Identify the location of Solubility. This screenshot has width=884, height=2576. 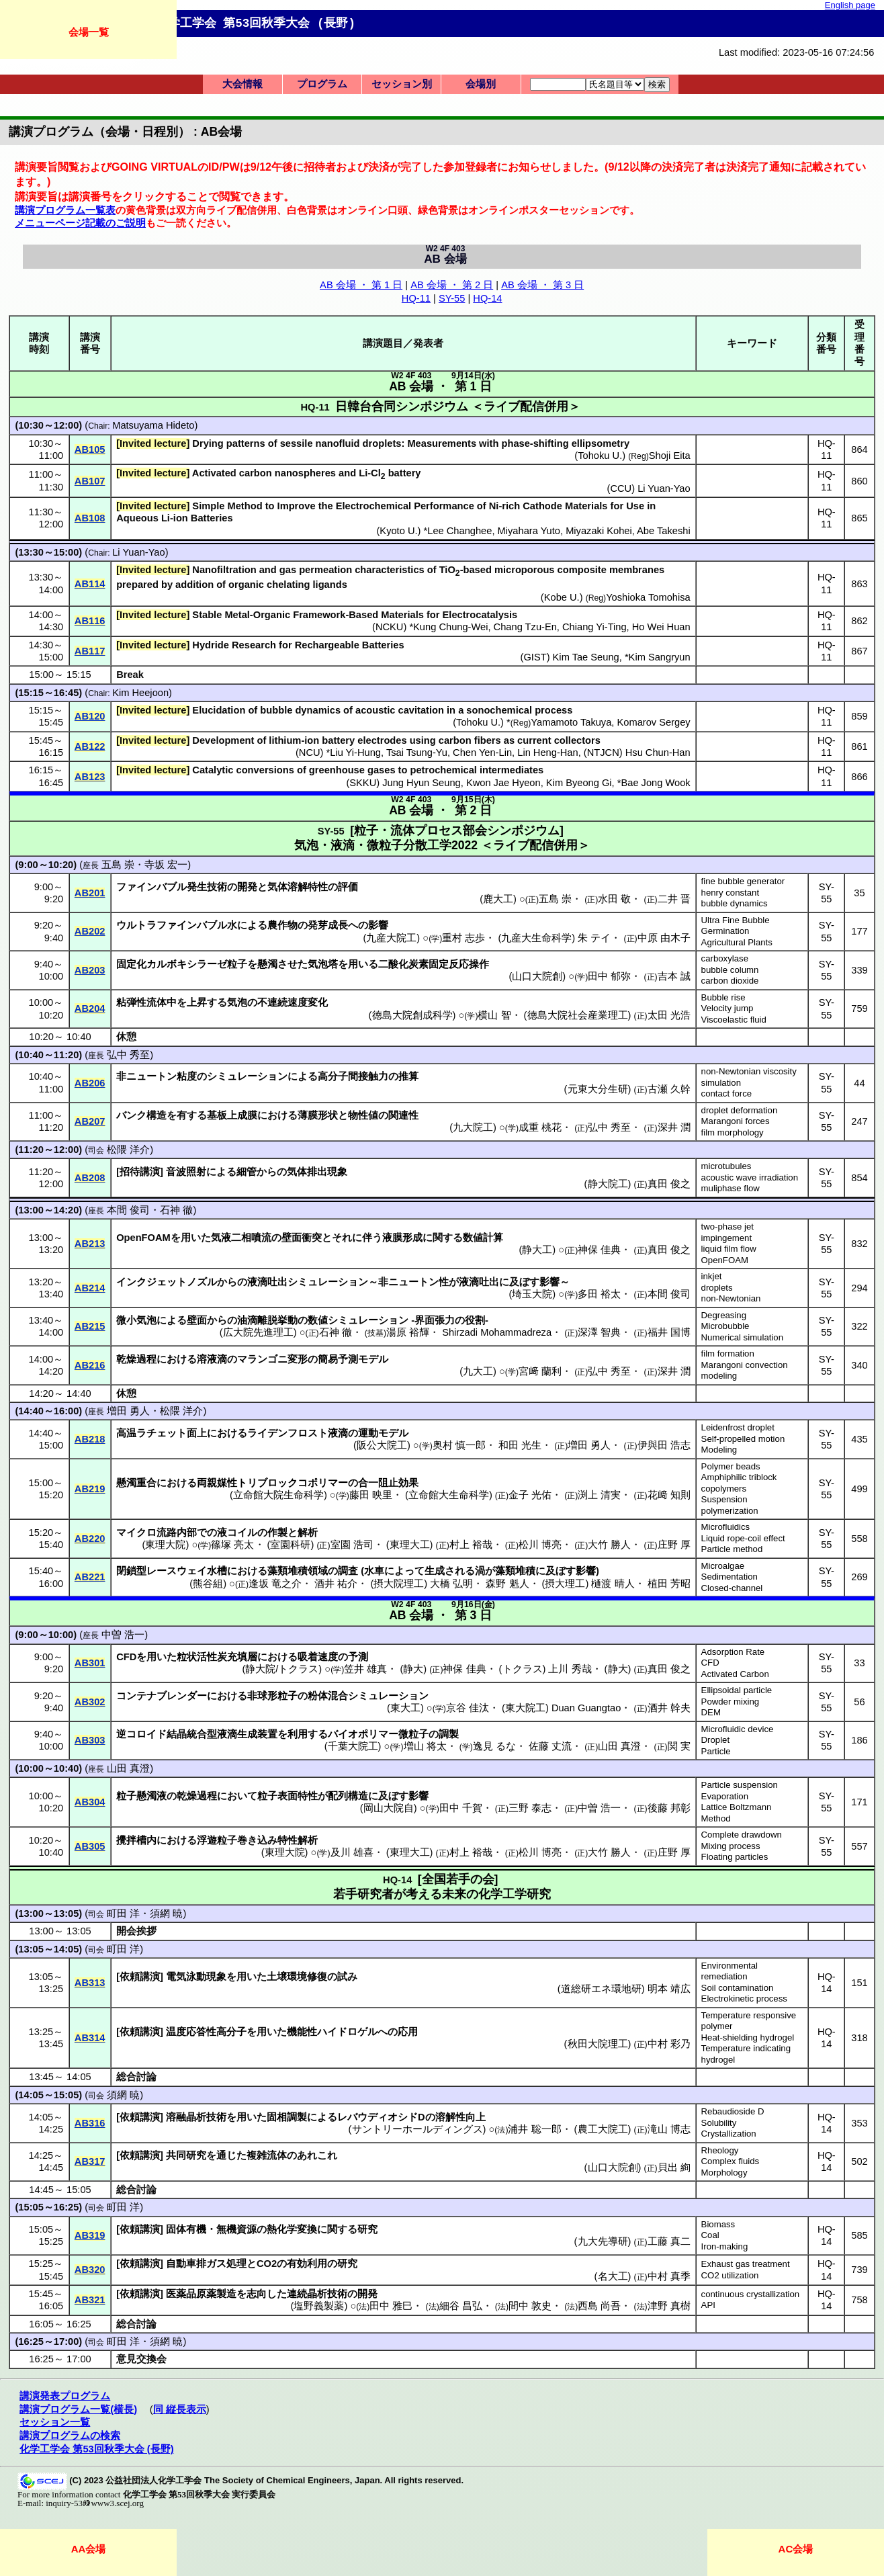
(719, 2123).